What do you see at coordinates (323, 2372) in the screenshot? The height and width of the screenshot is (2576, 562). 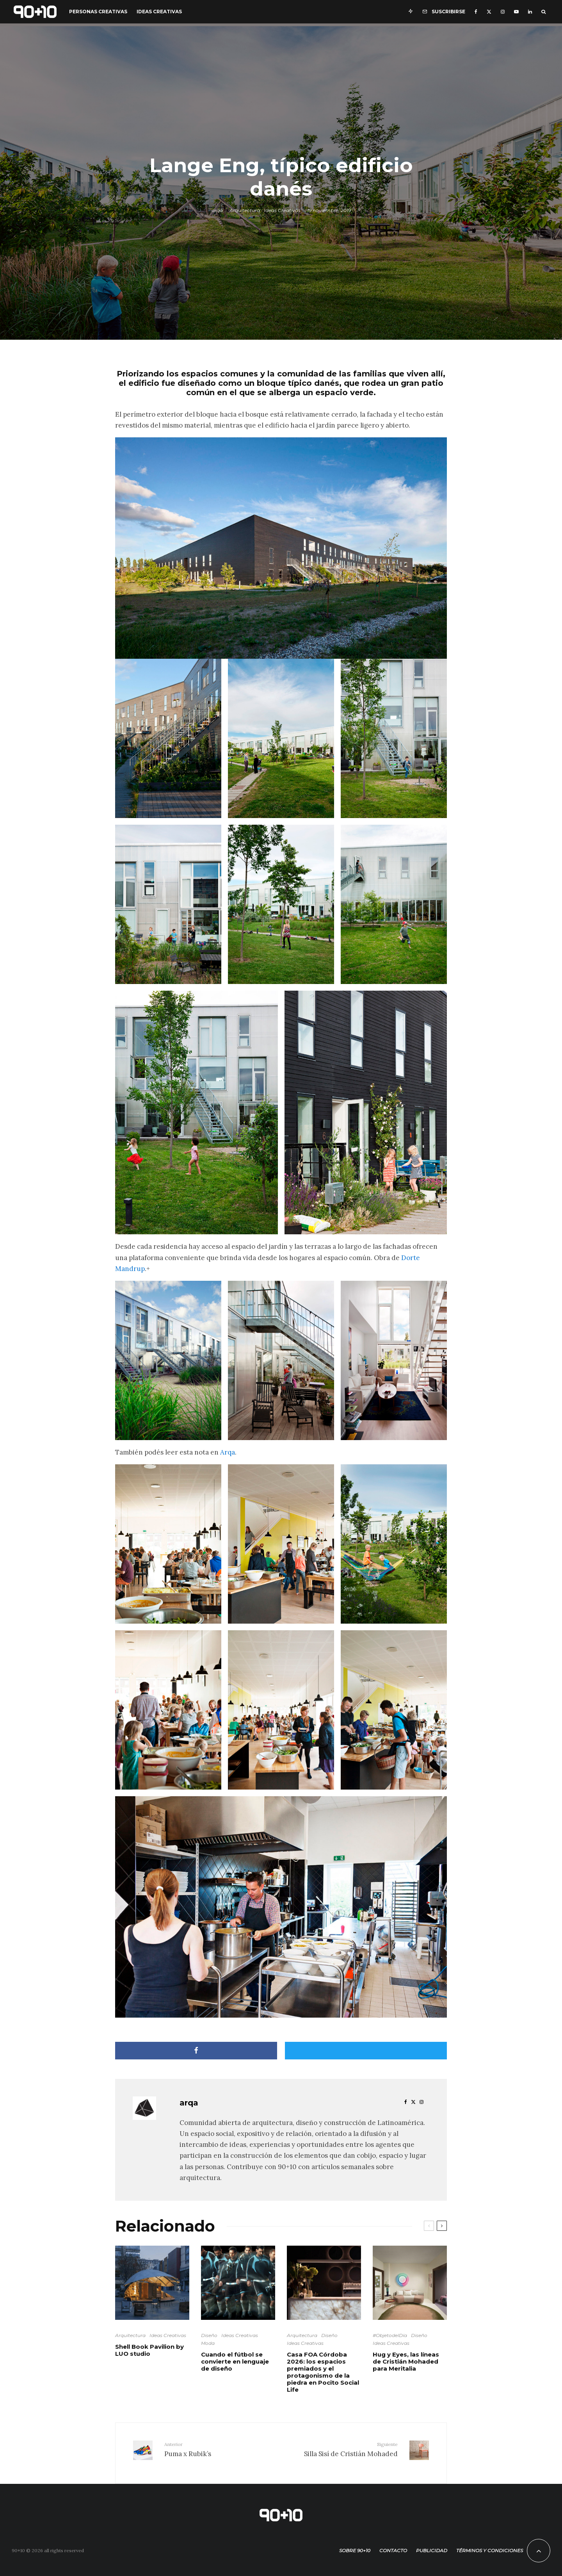 I see `Casa FOA Córdoba 2026: los espacios premiados y el protagonismo de la piedra en Pocito Social Life` at bounding box center [323, 2372].